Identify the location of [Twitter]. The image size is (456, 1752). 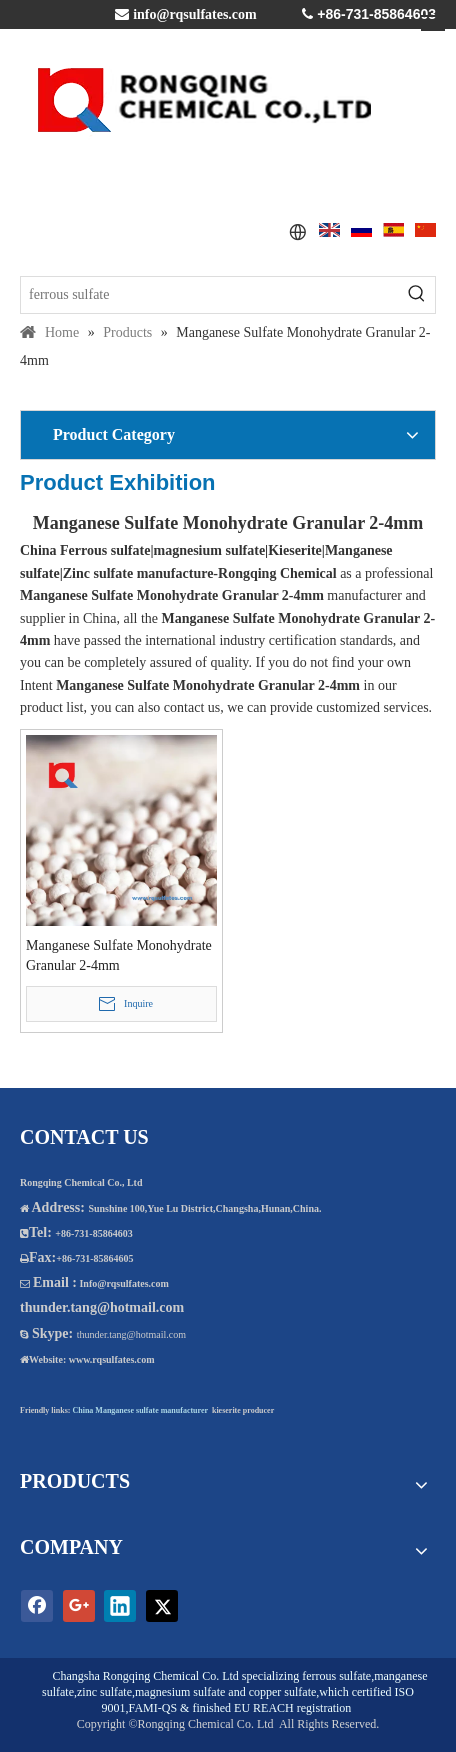
(162, 1606).